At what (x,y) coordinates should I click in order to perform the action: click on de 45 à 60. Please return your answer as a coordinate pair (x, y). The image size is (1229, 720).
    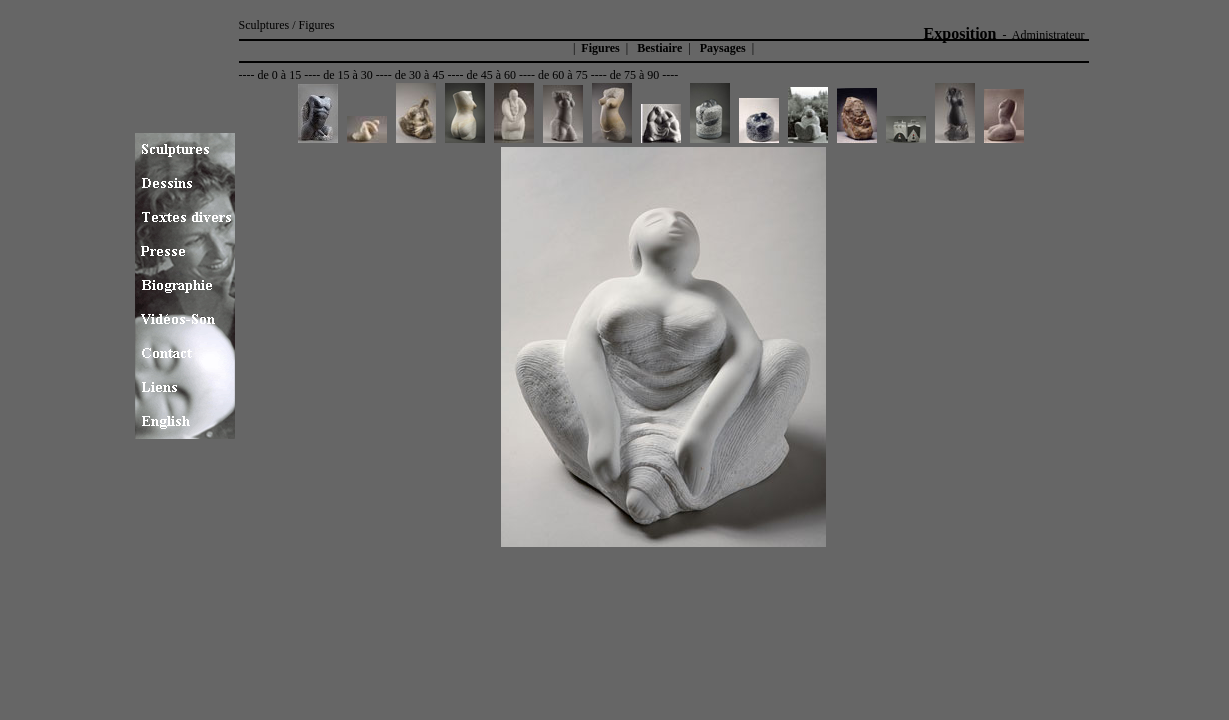
    Looking at the image, I should click on (491, 75).